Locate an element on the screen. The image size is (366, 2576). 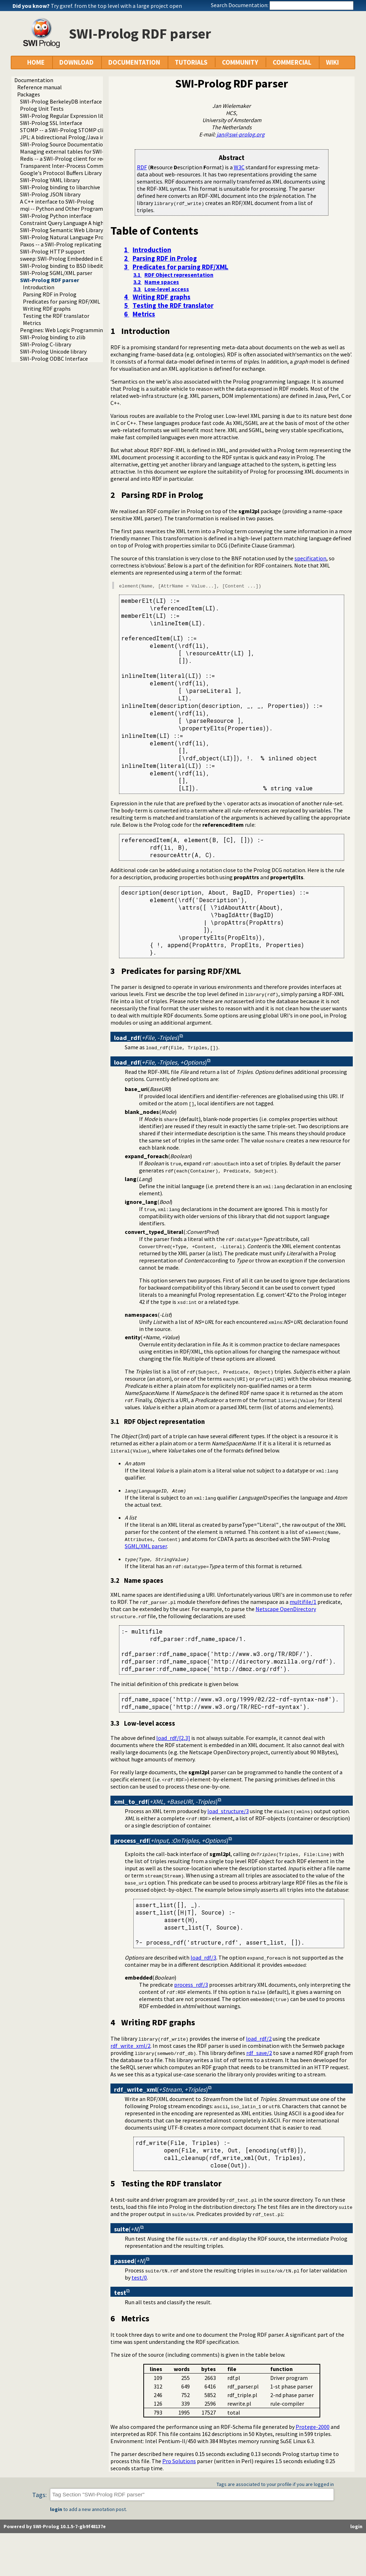
Introduction is located at coordinates (38, 287).